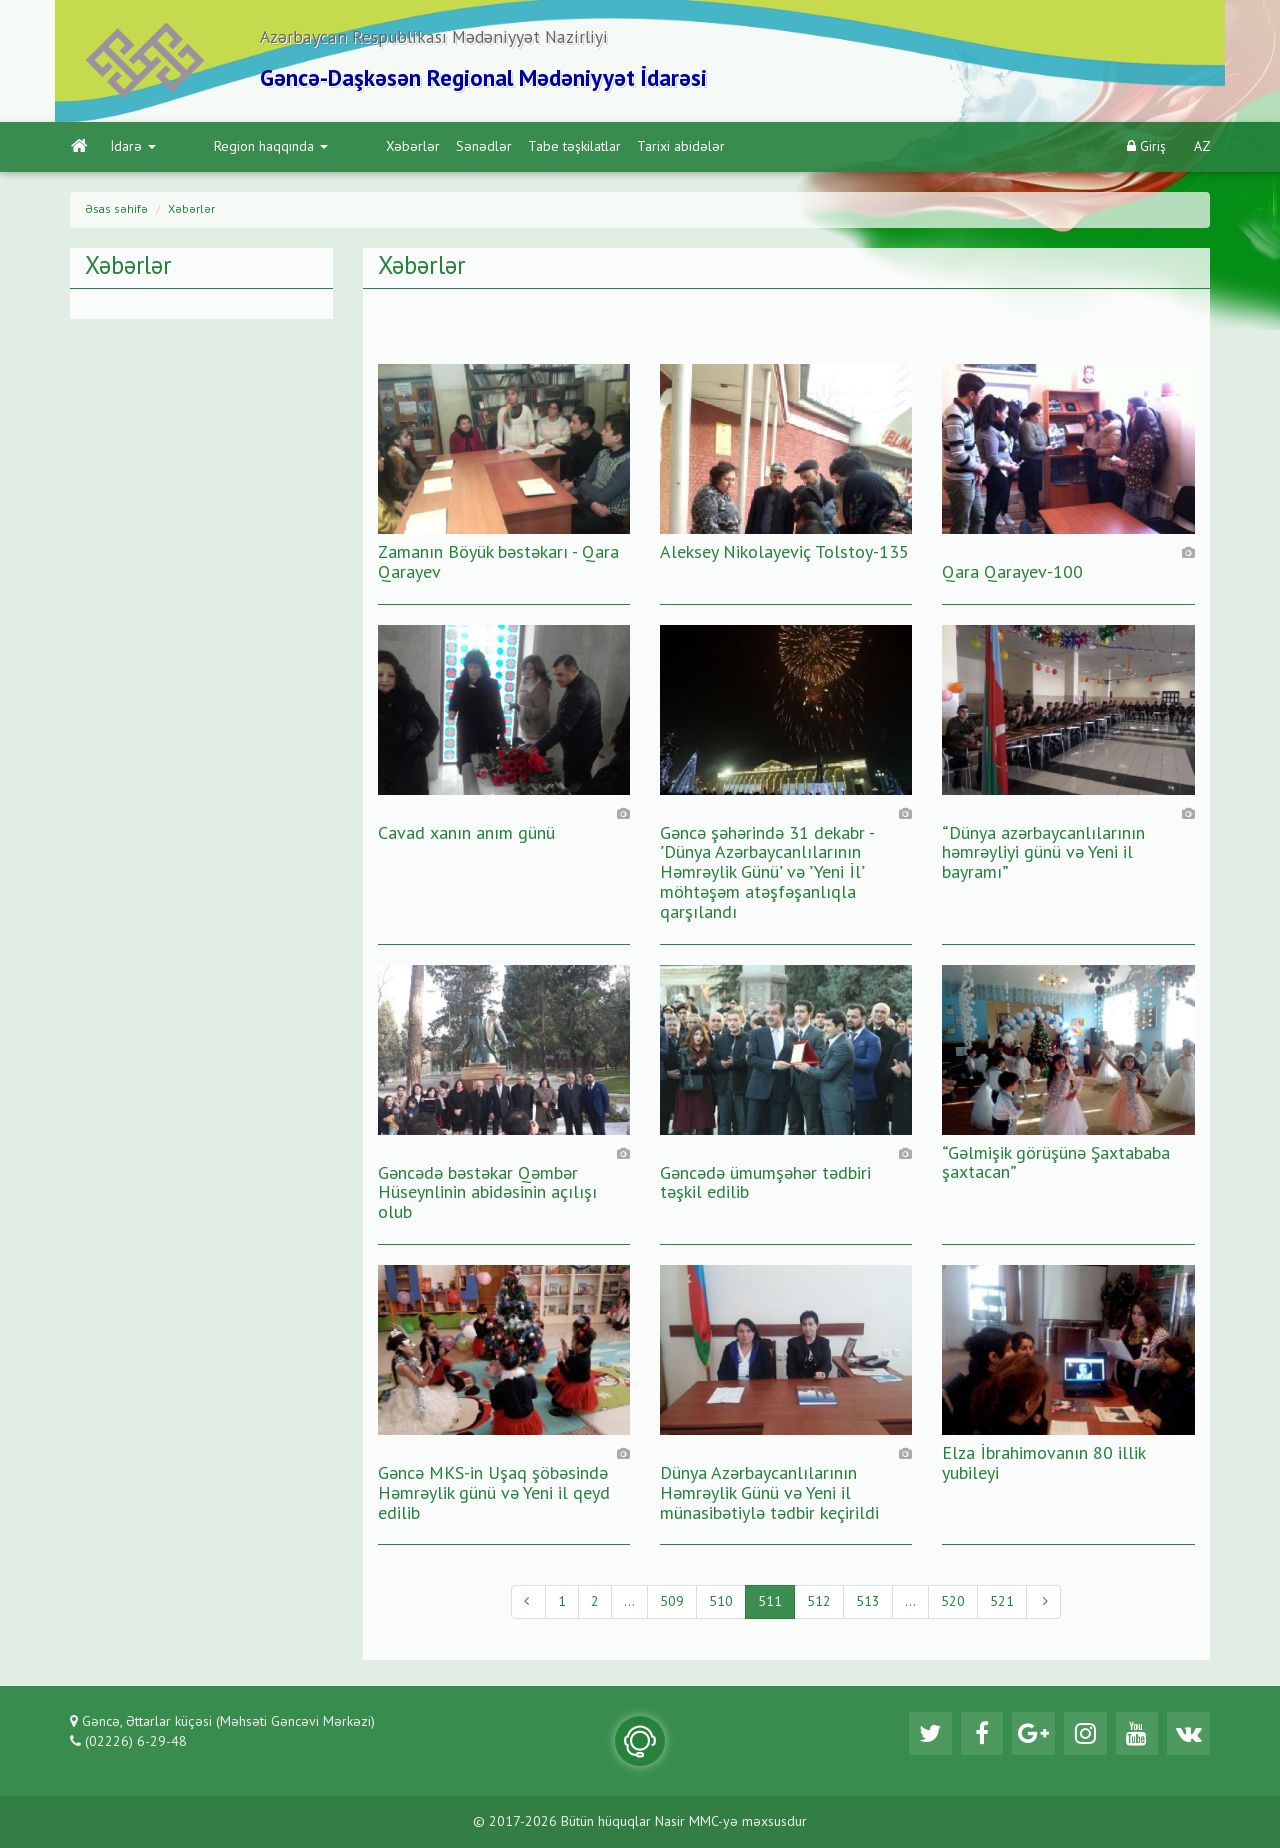  Describe the element at coordinates (629, 1607) in the screenshot. I see `...` at that location.